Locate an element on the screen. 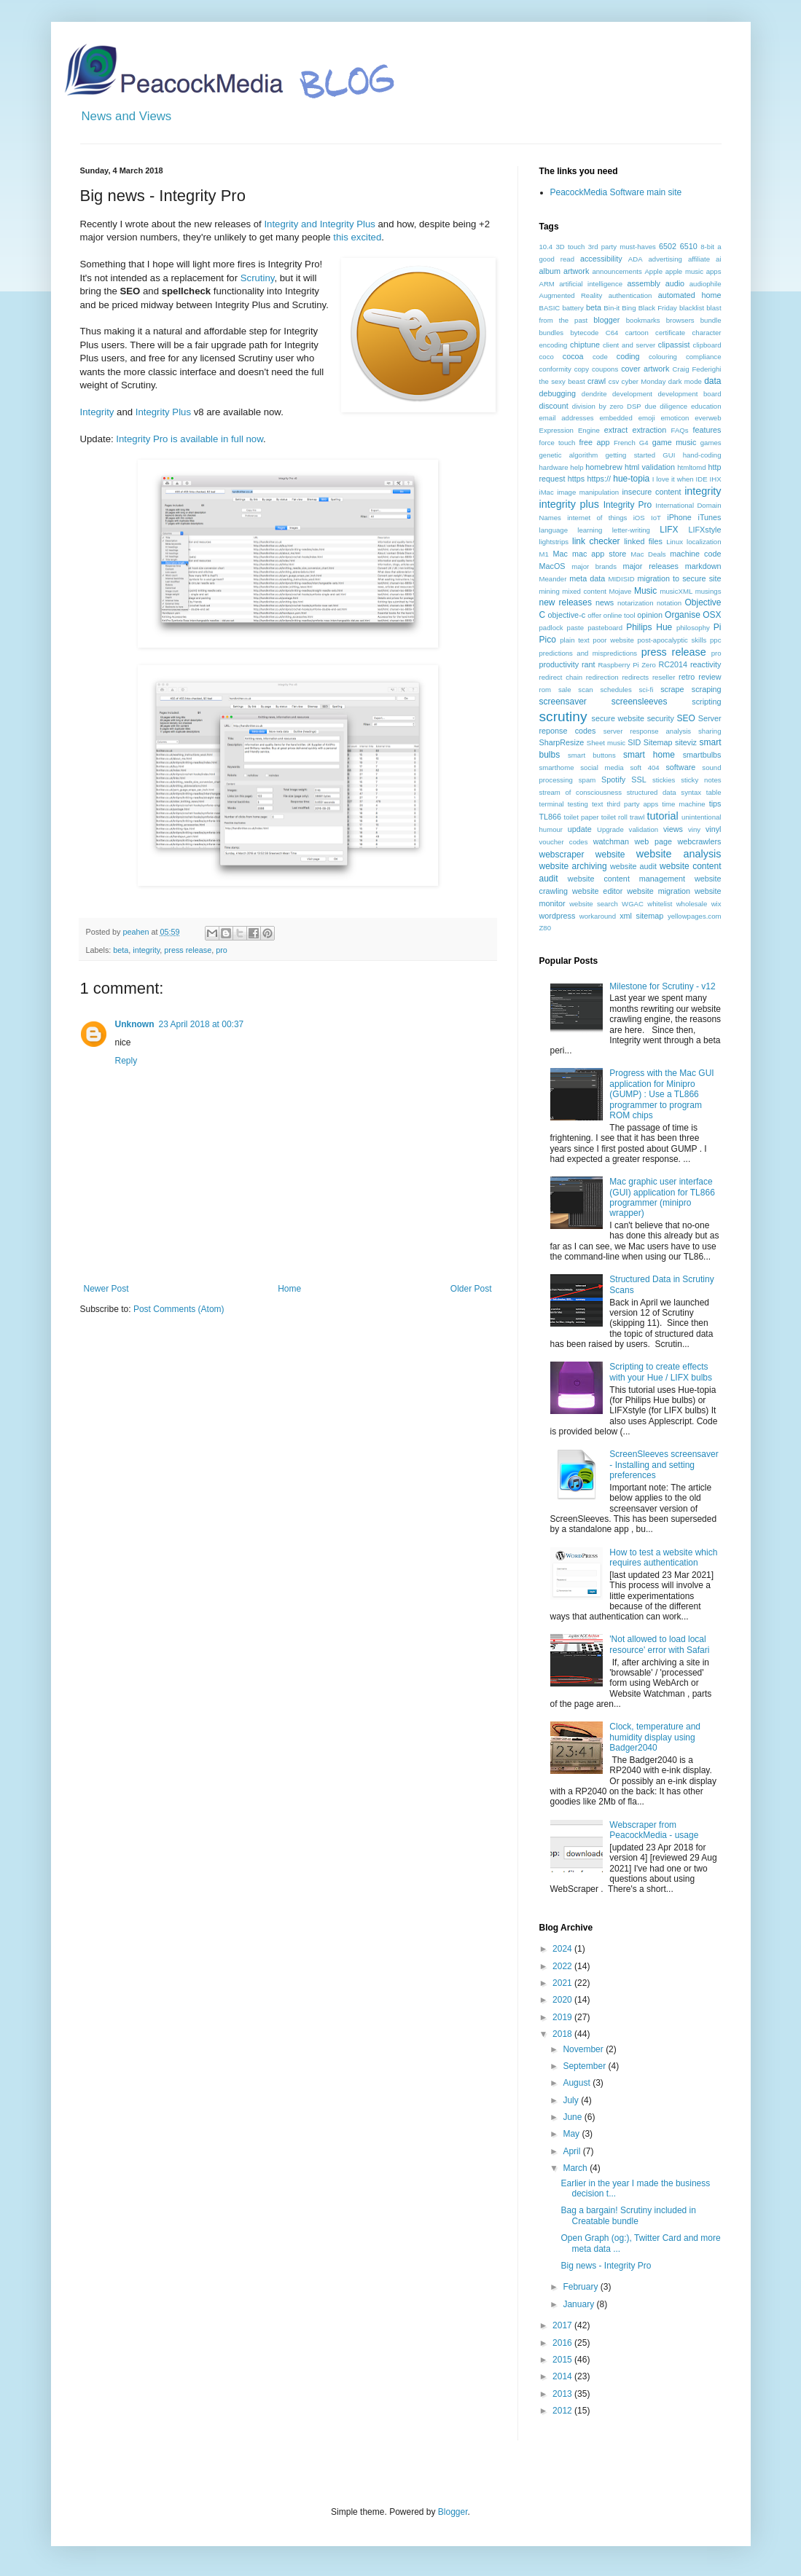 Image resolution: width=801 pixels, height=2576 pixels. Blogger is located at coordinates (453, 2512).